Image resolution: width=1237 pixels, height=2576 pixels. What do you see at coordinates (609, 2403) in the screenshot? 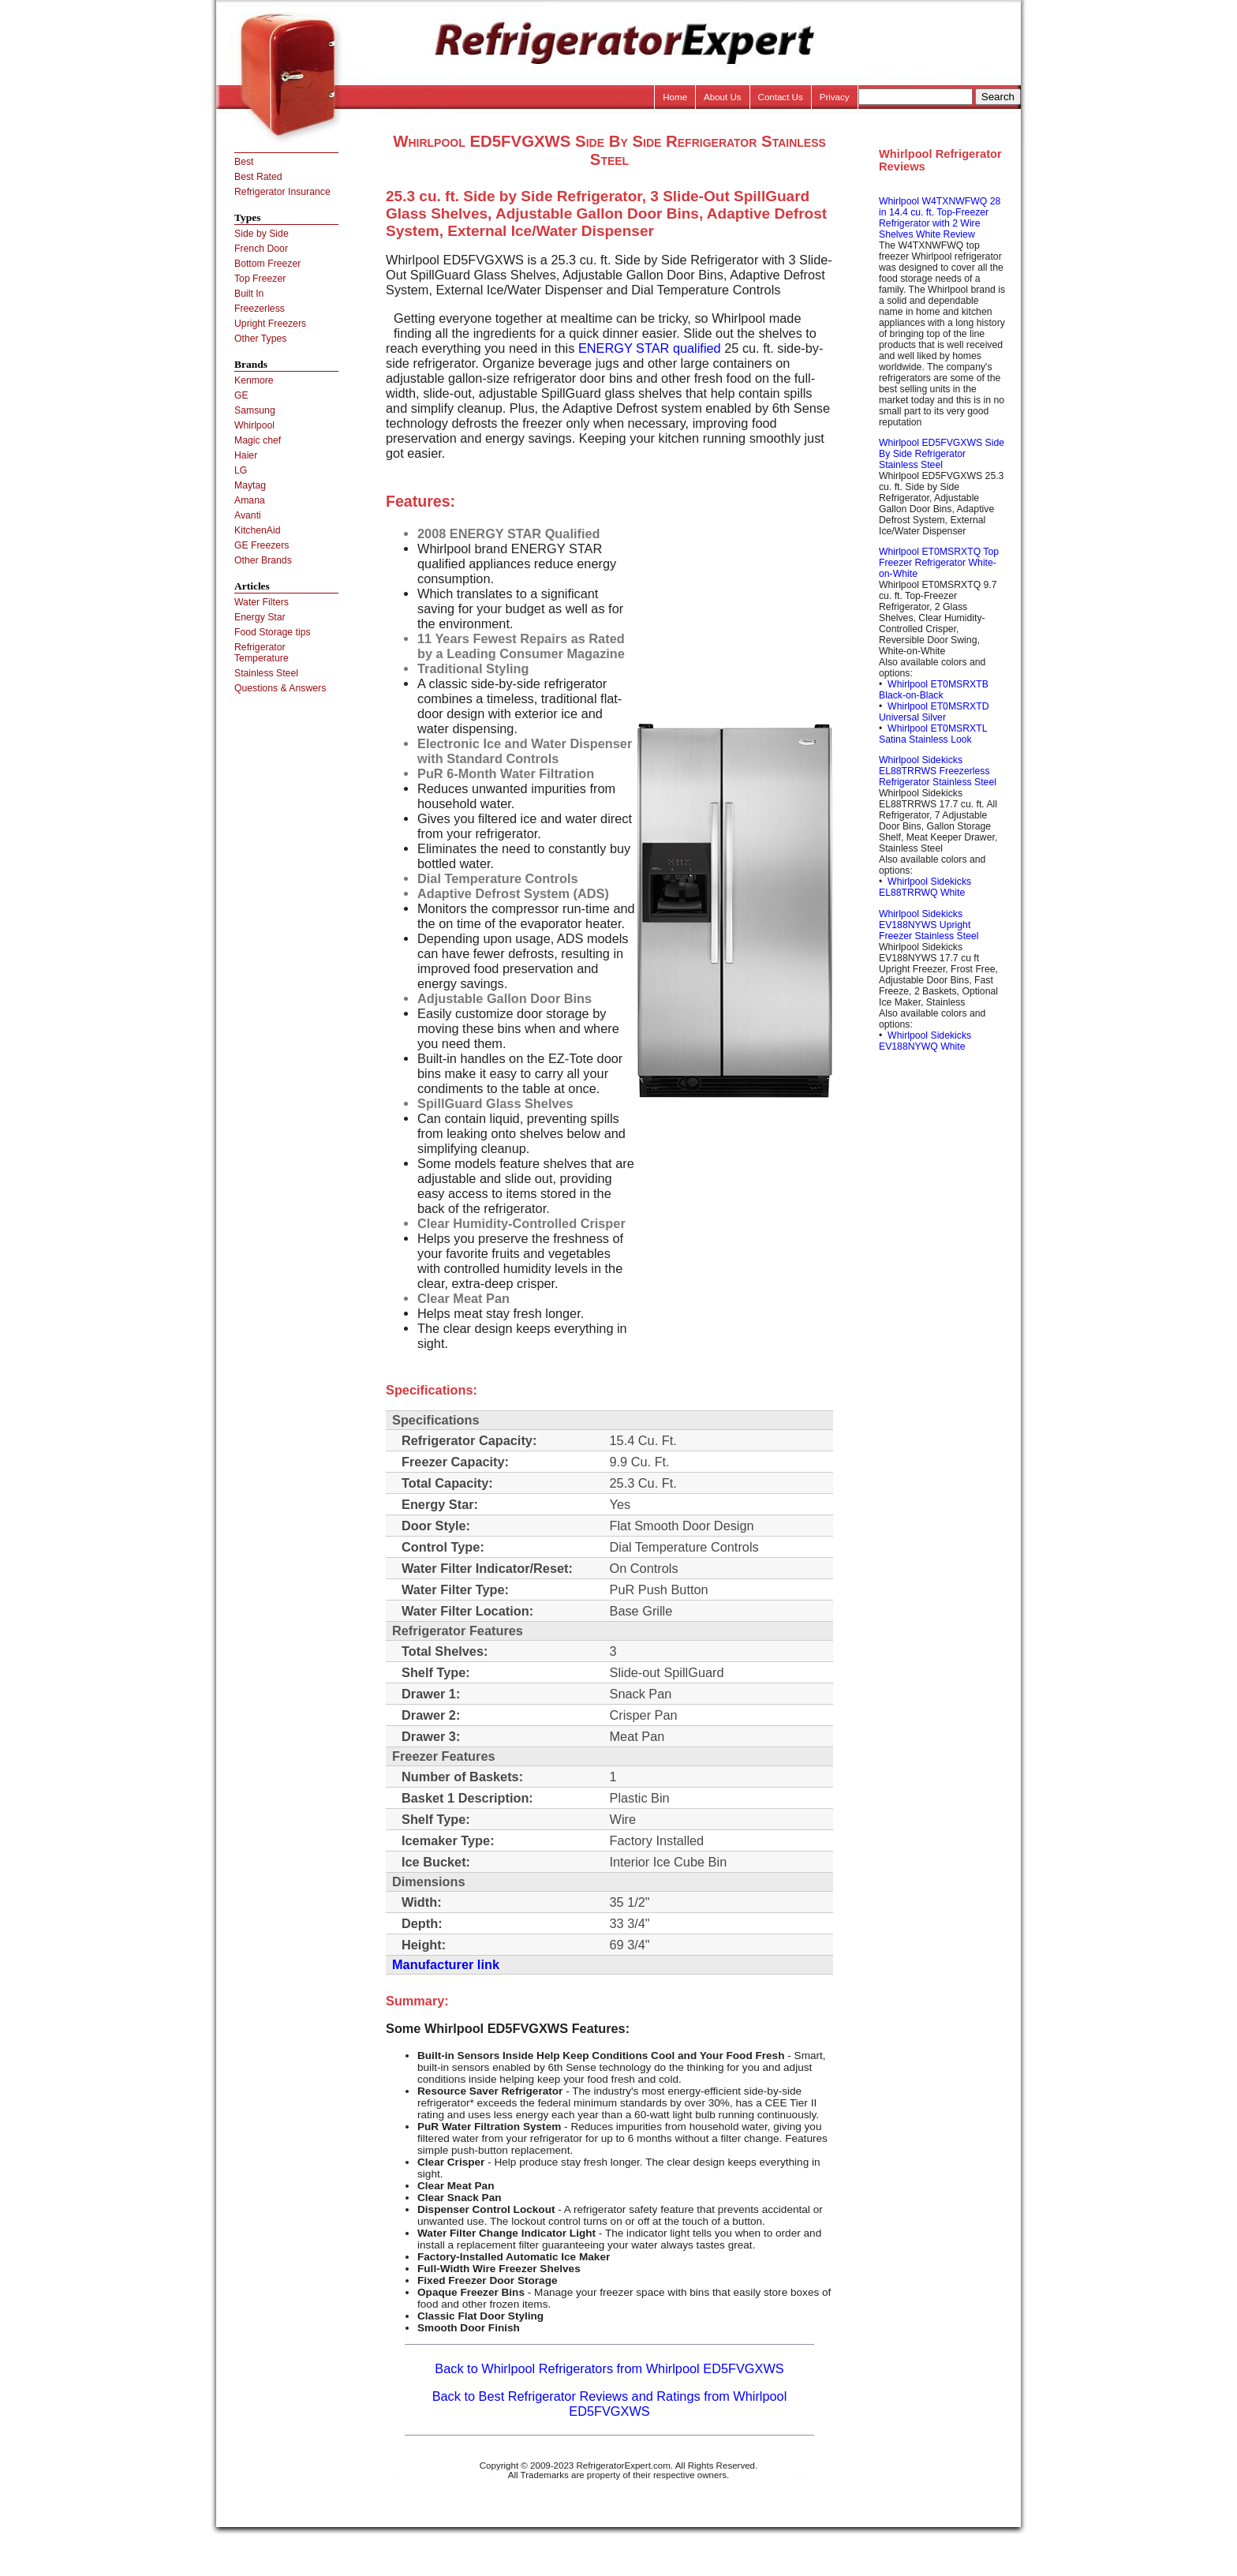
I see `Back to Best Refrigerator Reviews and Ratings from Whirlpool ED5FVGXWS` at bounding box center [609, 2403].